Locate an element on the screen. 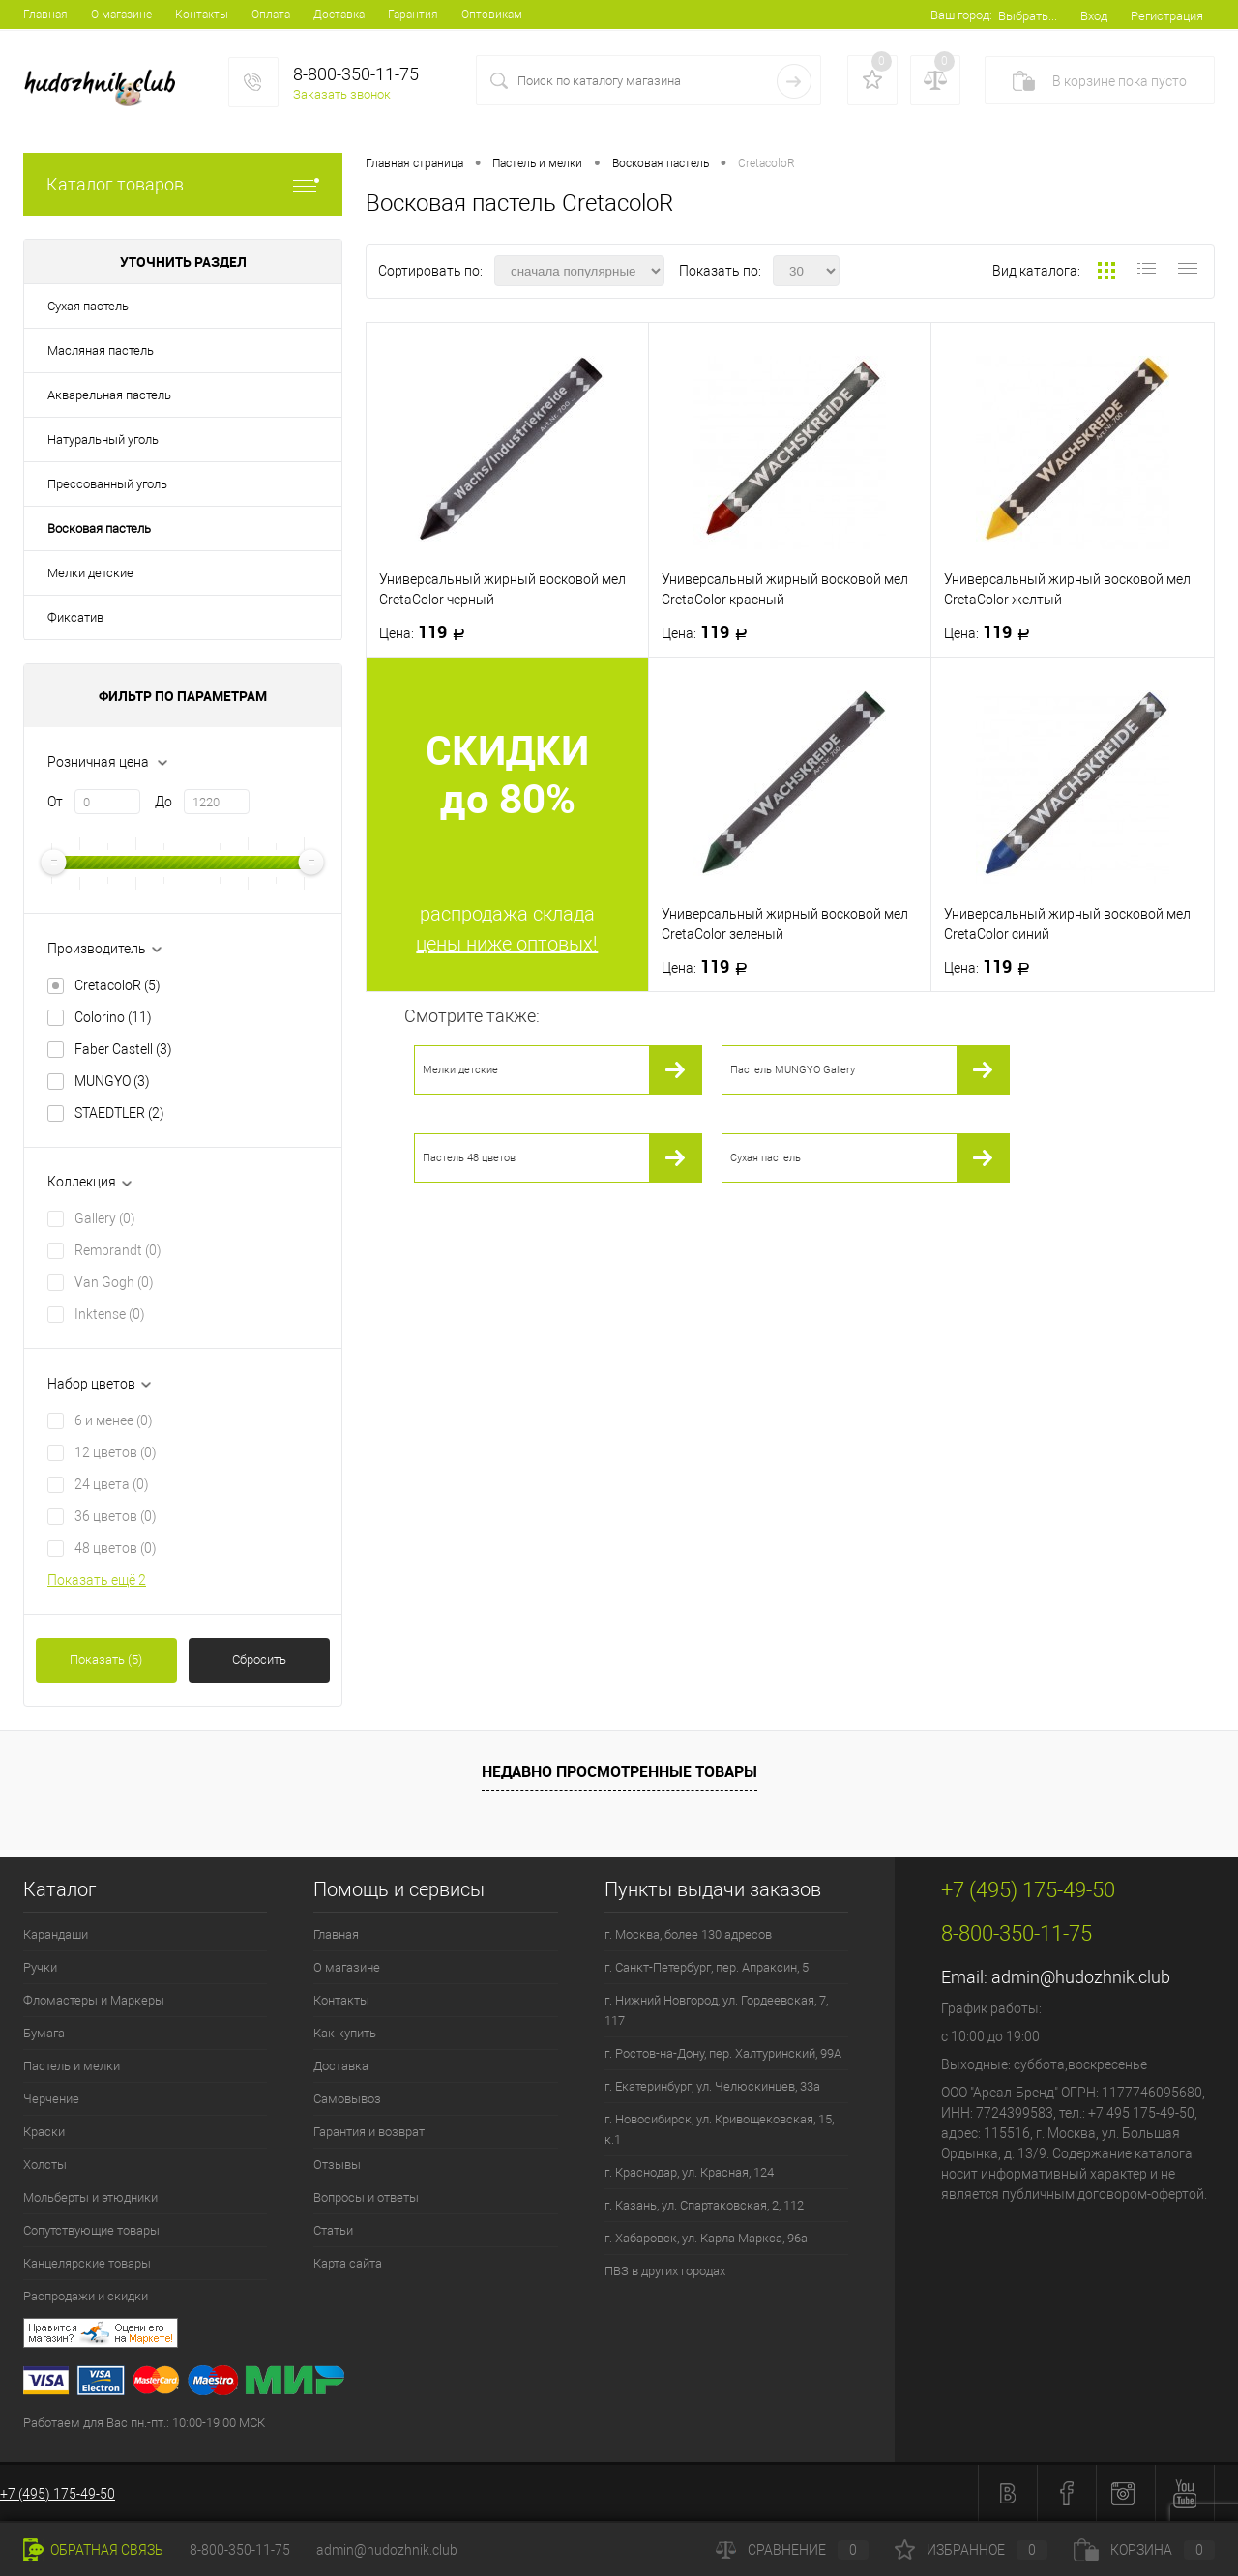  г. Хабаровск, ул. Карла Маркса, 96а is located at coordinates (706, 2238).